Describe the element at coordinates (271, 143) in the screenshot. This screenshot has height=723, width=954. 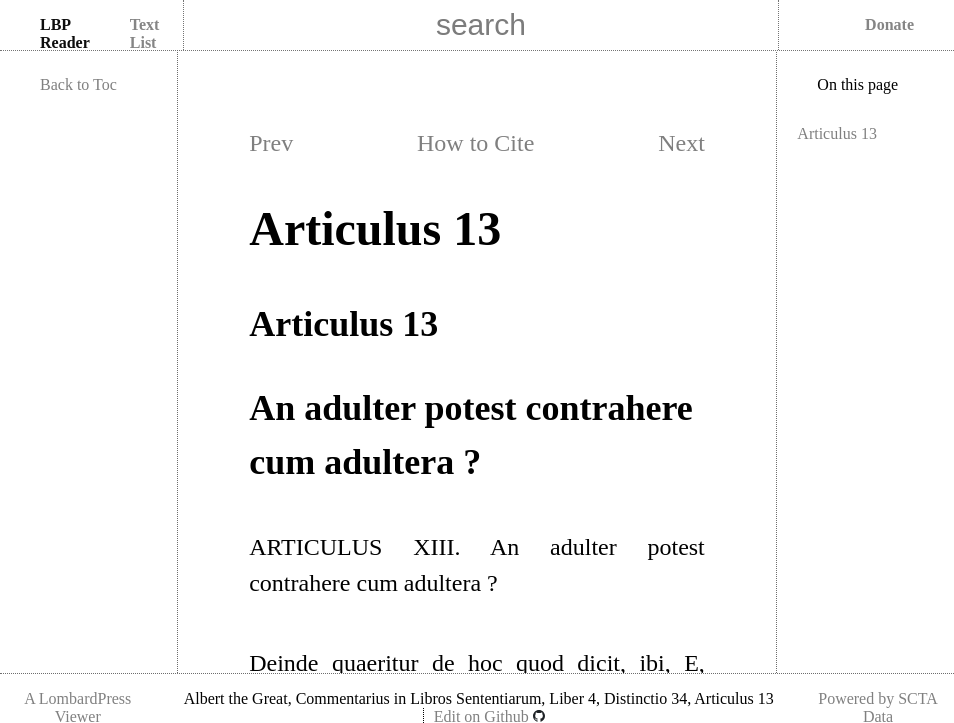
I see `Prev` at that location.